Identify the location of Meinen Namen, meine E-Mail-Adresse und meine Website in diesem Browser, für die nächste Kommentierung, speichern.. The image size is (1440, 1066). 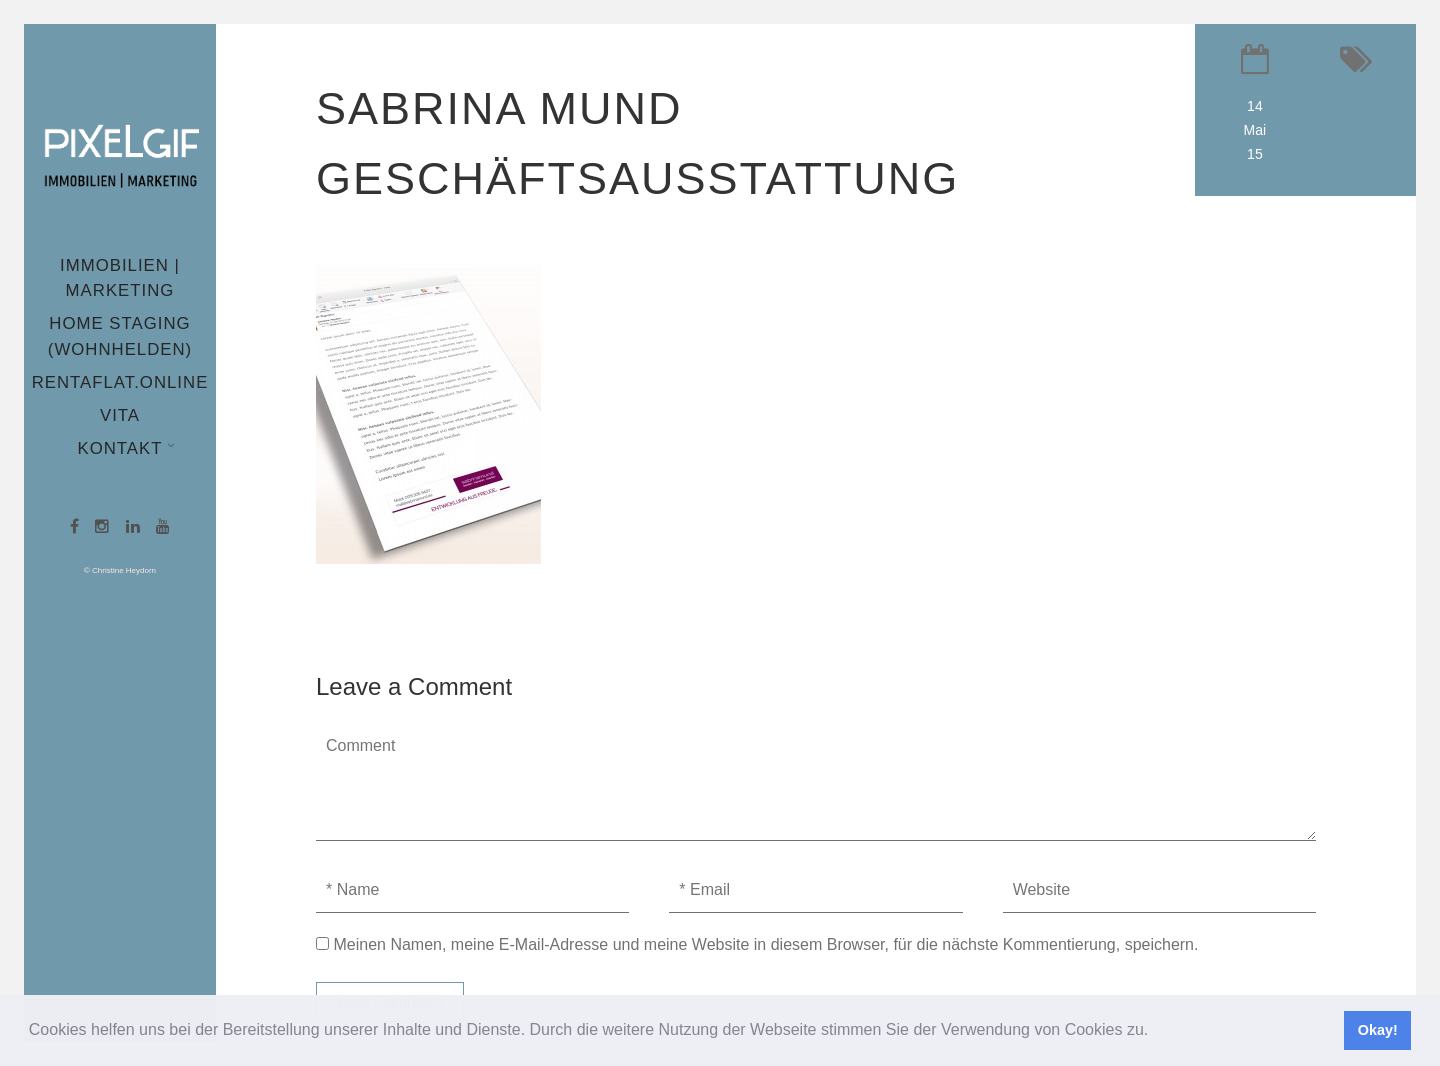
(765, 944).